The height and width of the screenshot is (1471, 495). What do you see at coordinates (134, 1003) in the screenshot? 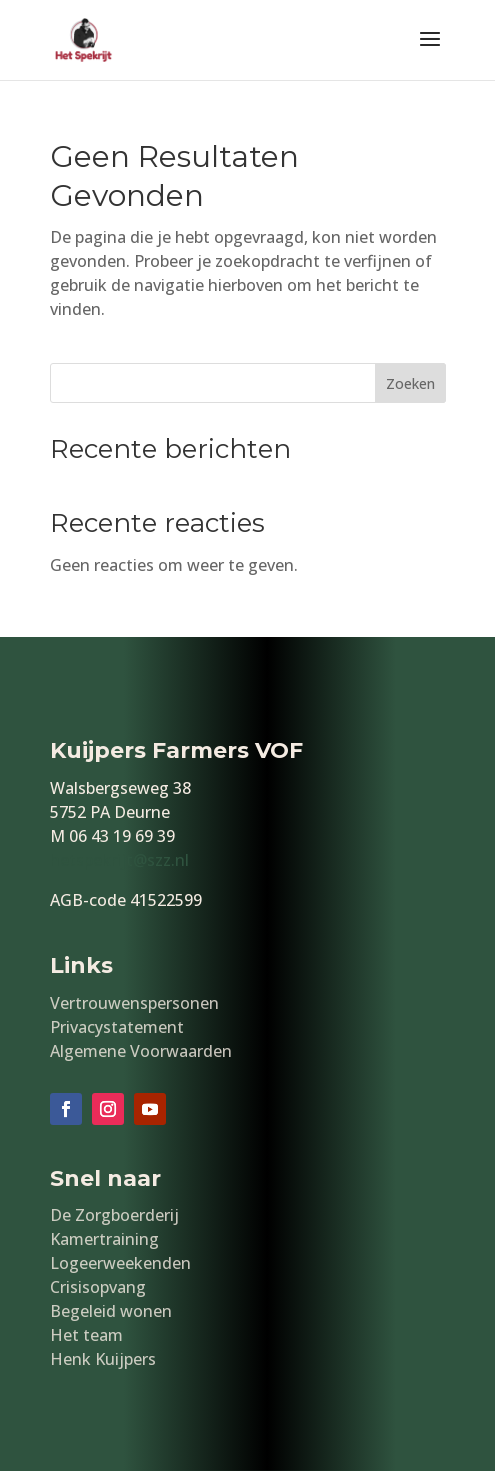
I see `Vertrouwenspersonen` at bounding box center [134, 1003].